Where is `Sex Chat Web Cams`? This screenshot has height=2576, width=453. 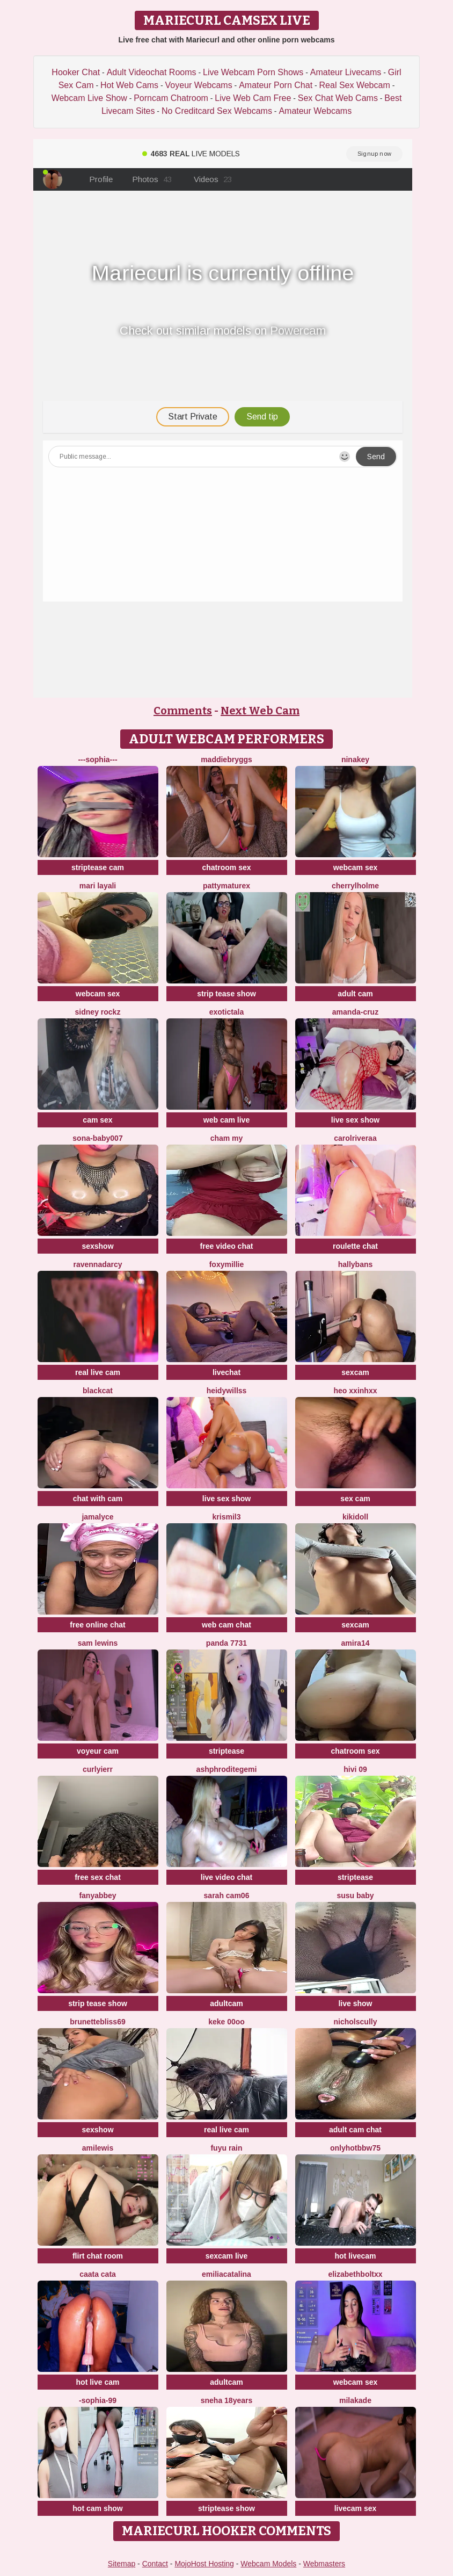
Sex Chat Web Cams is located at coordinates (338, 98).